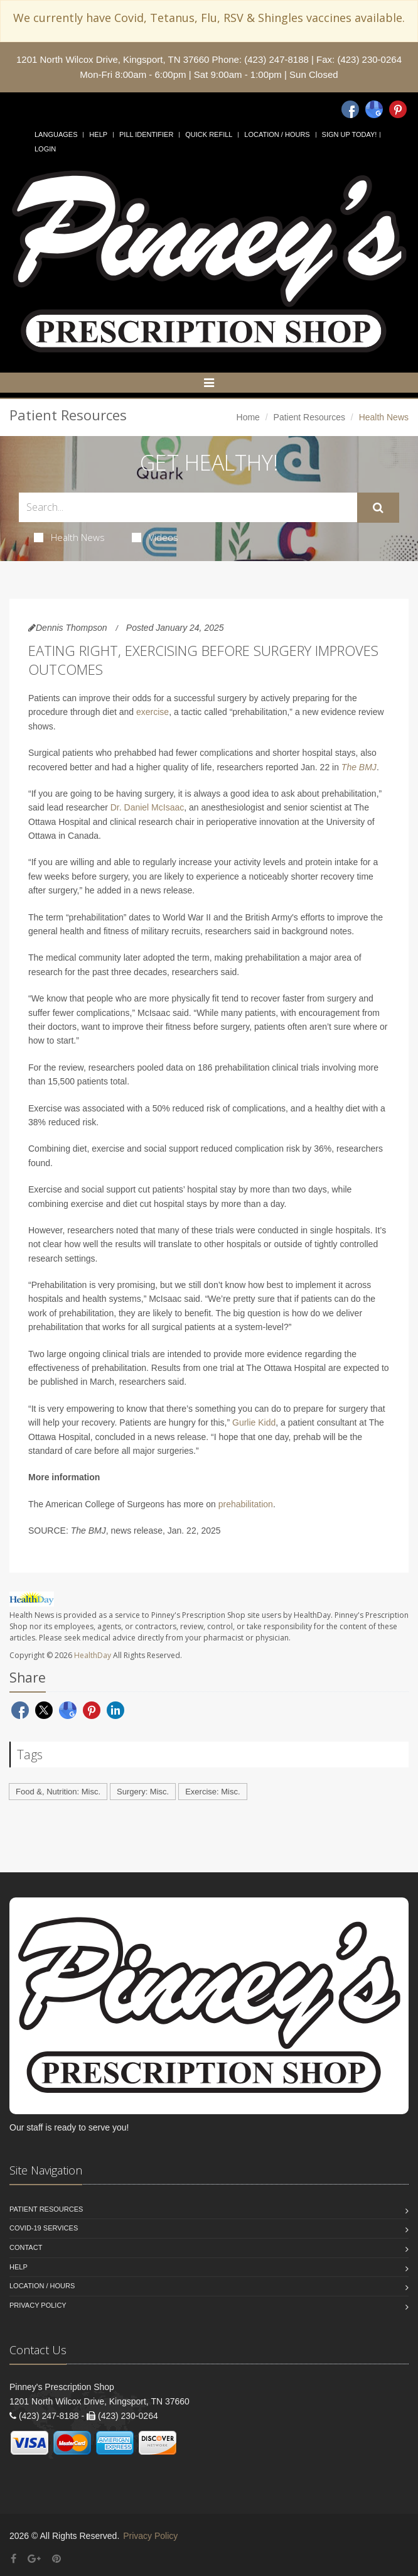 The image size is (418, 2576). I want to click on [Google], so click(374, 109).